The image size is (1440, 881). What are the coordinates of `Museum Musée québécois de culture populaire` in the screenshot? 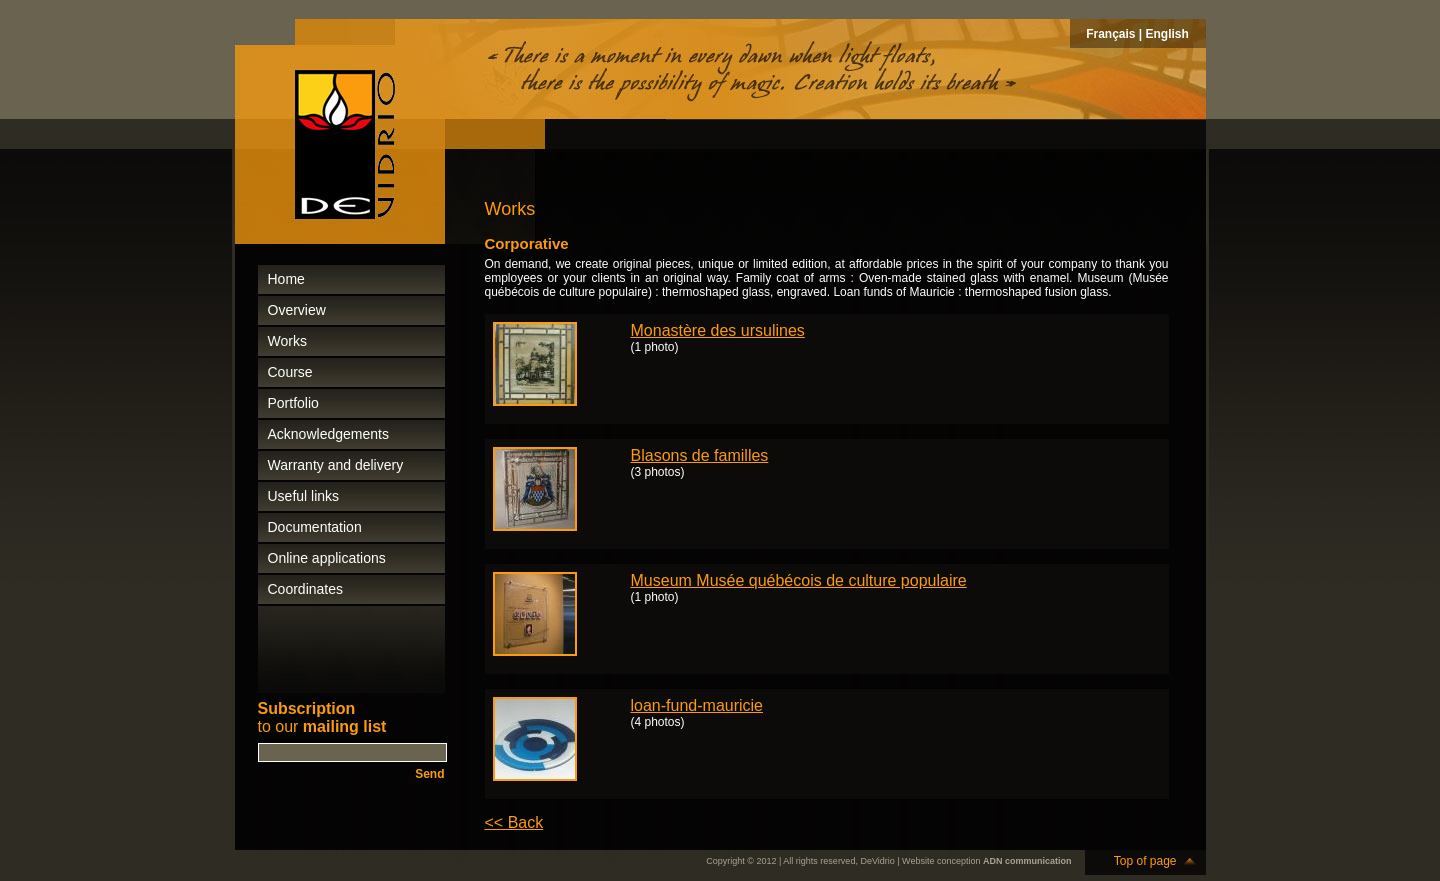 It's located at (799, 580).